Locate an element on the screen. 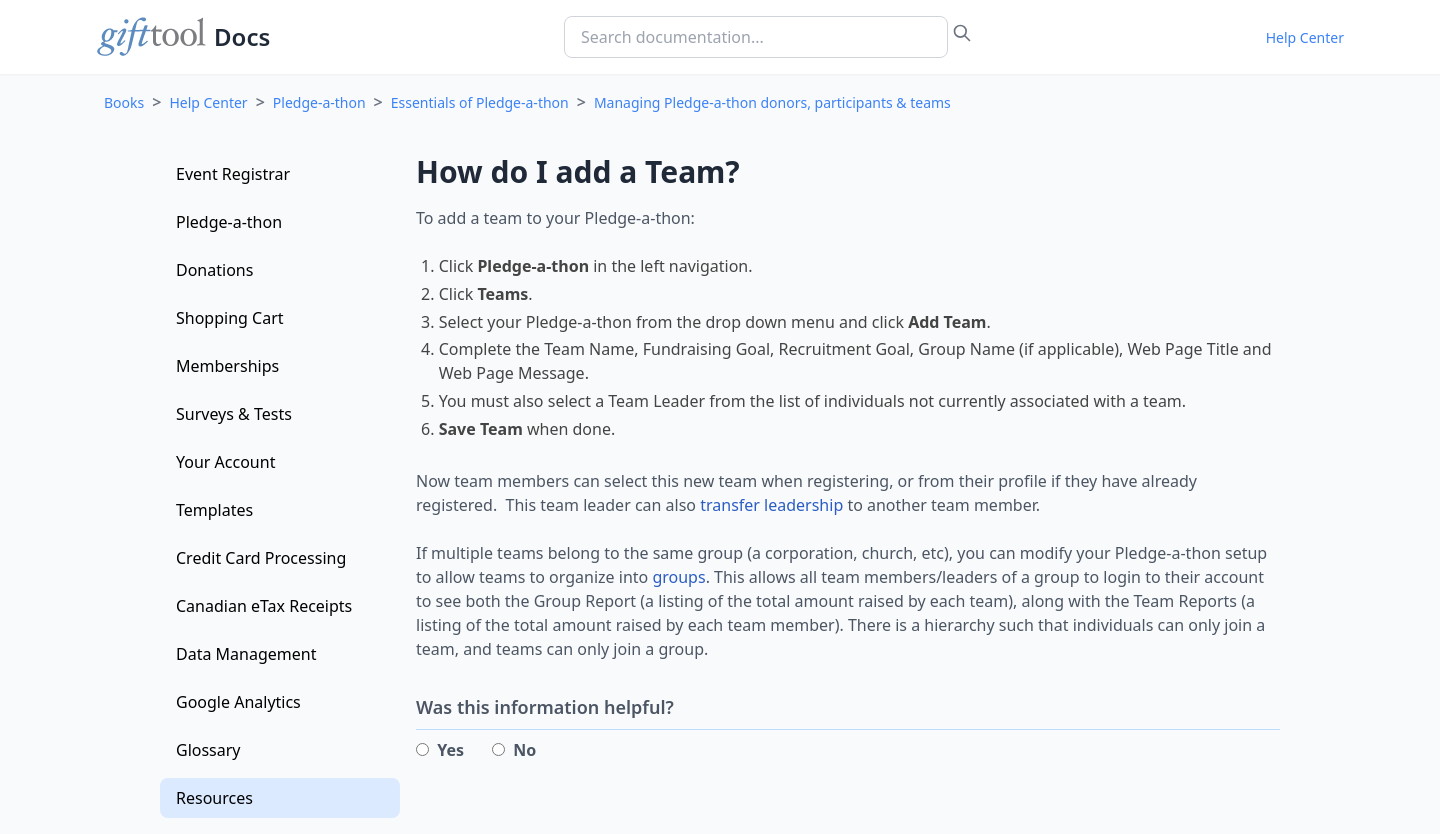 This screenshot has width=1440, height=834. Event Registrar is located at coordinates (233, 174).